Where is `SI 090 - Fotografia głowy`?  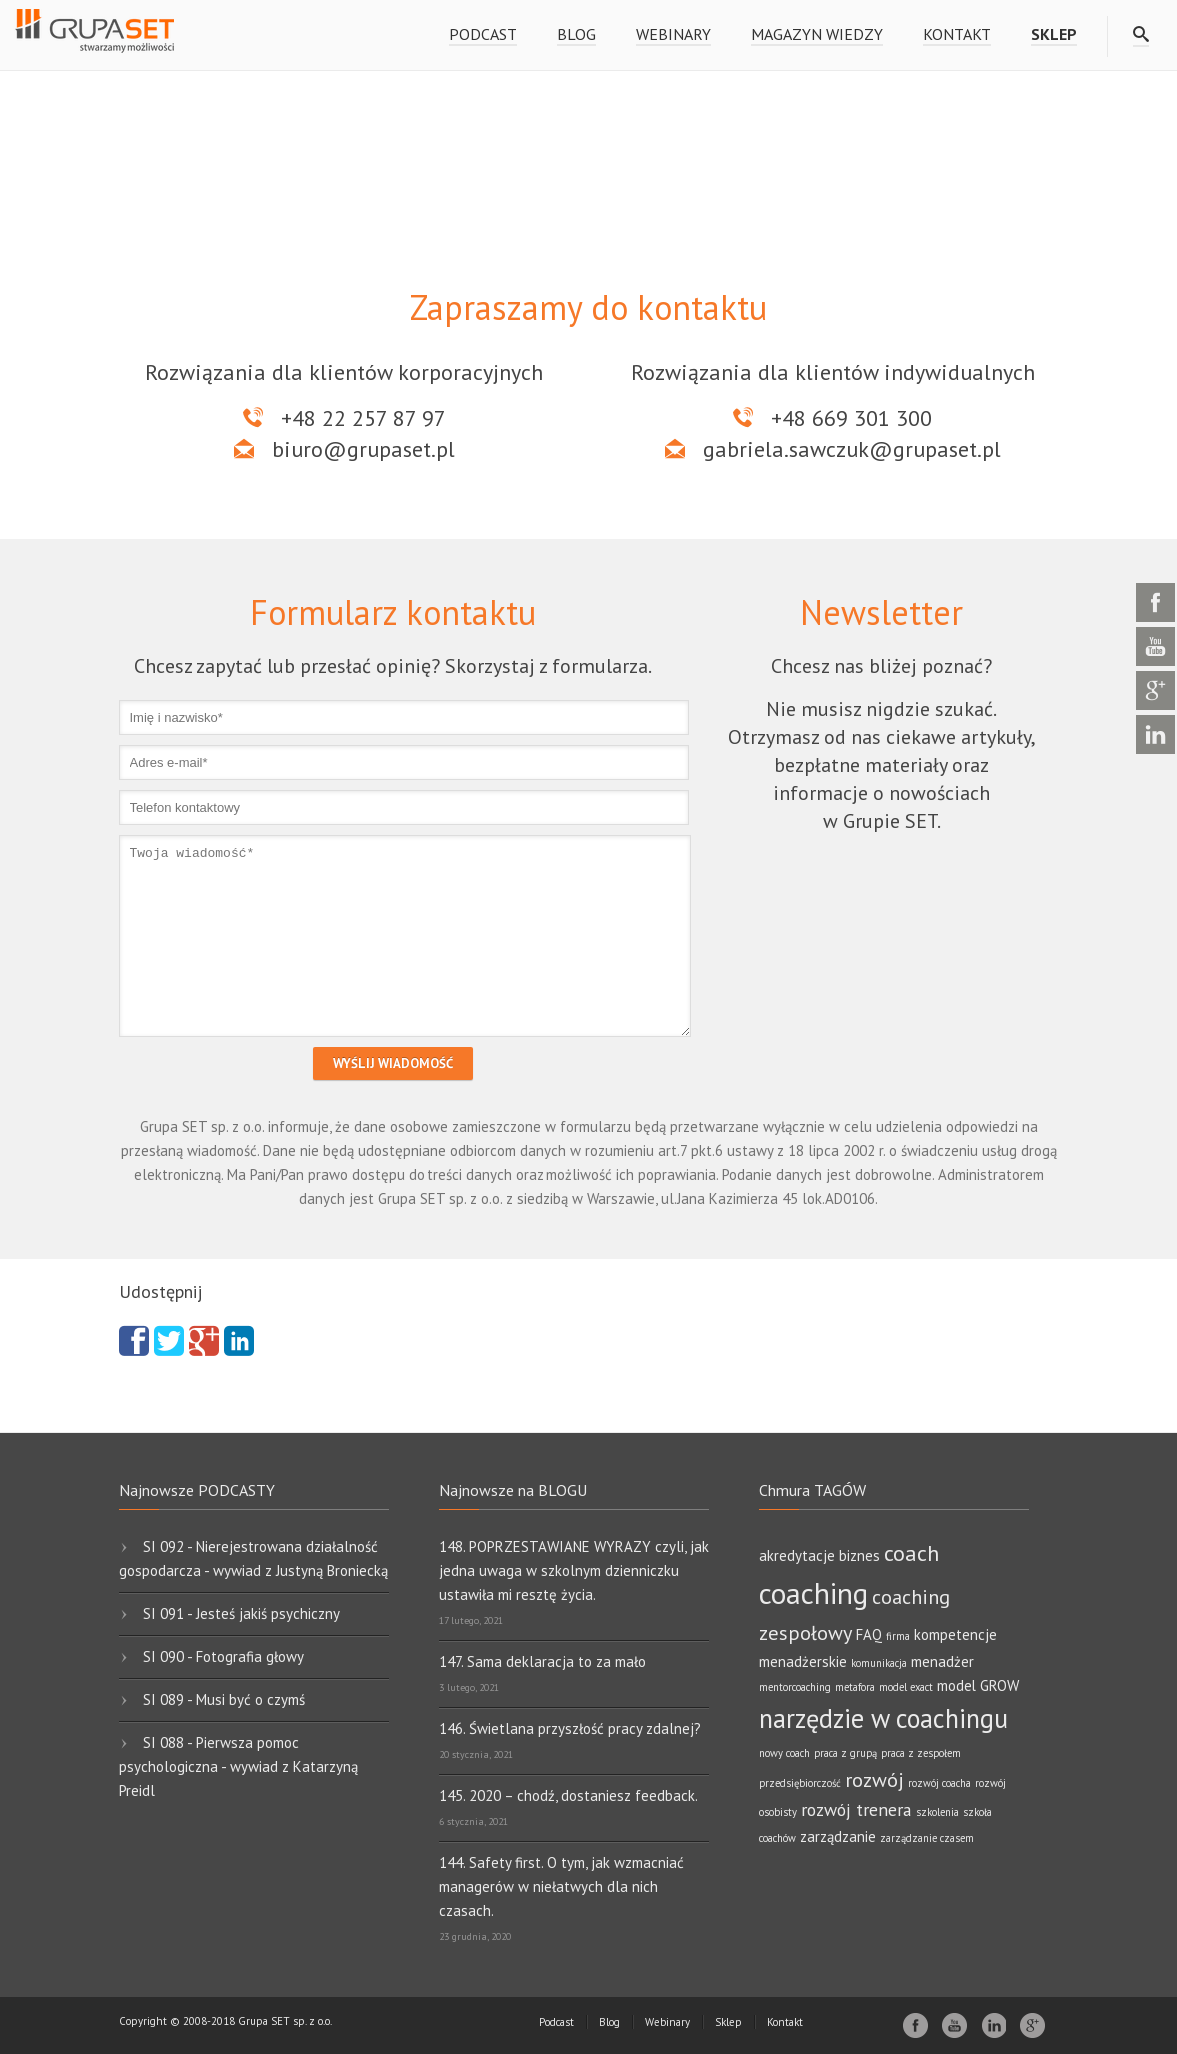
SI 090 - Fotografia głowy is located at coordinates (223, 1656).